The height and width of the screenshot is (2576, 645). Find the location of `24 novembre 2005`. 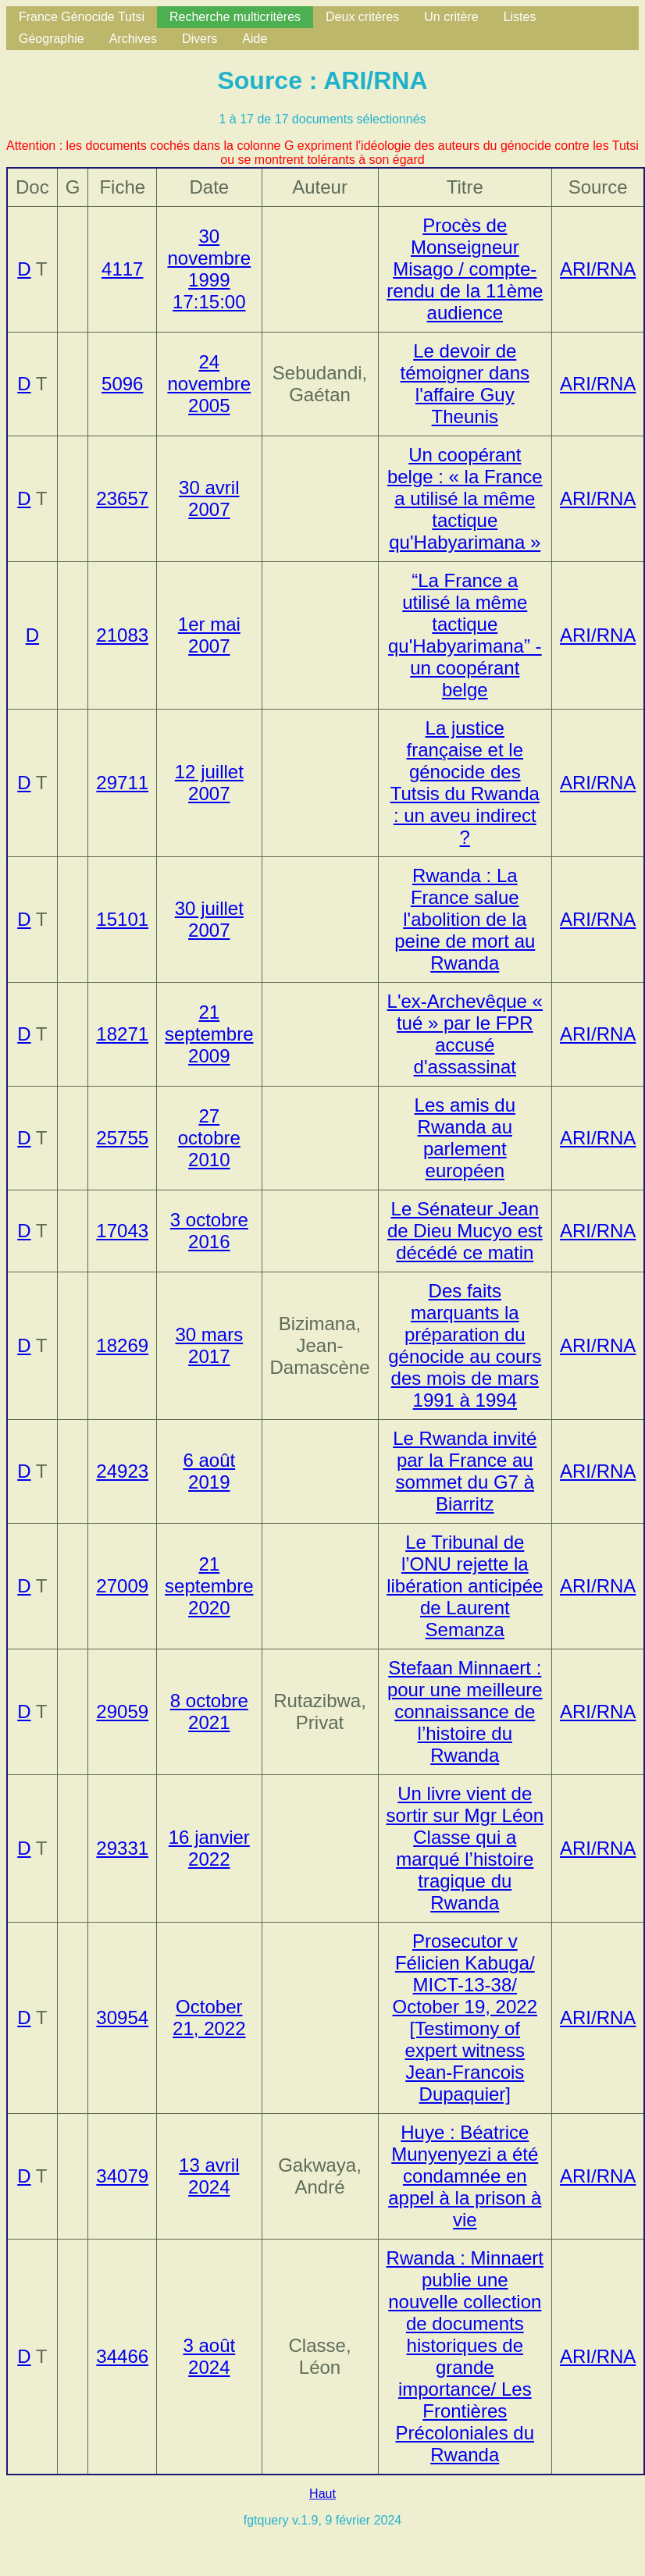

24 novembre 2005 is located at coordinates (209, 383).